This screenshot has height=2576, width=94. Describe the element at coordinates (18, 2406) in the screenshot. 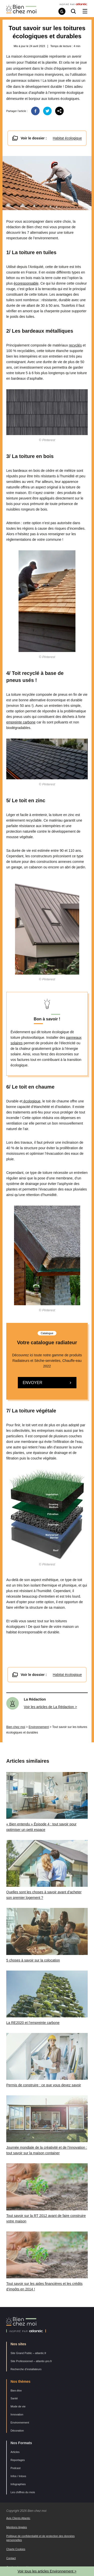

I see `Mode de vie` at that location.